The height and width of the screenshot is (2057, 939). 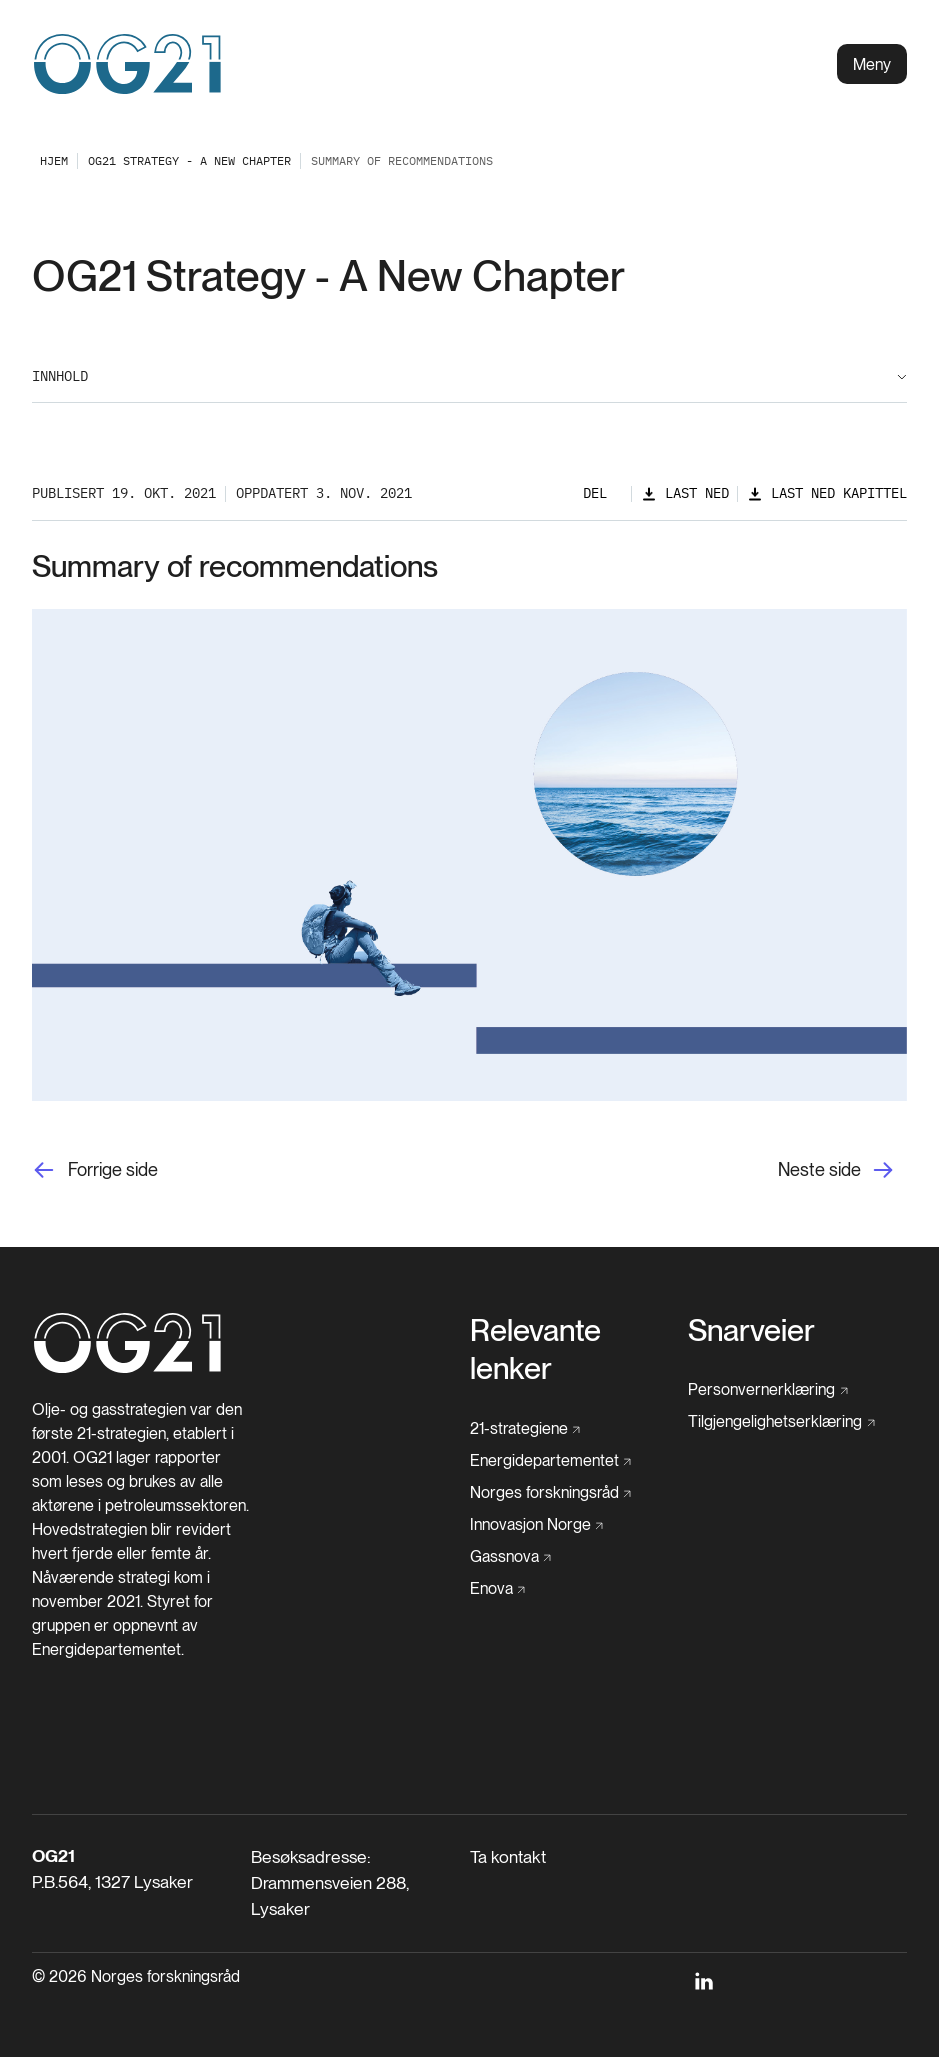 What do you see at coordinates (189, 160) in the screenshot?
I see `[OG21 Strategy - A New Chapter]` at bounding box center [189, 160].